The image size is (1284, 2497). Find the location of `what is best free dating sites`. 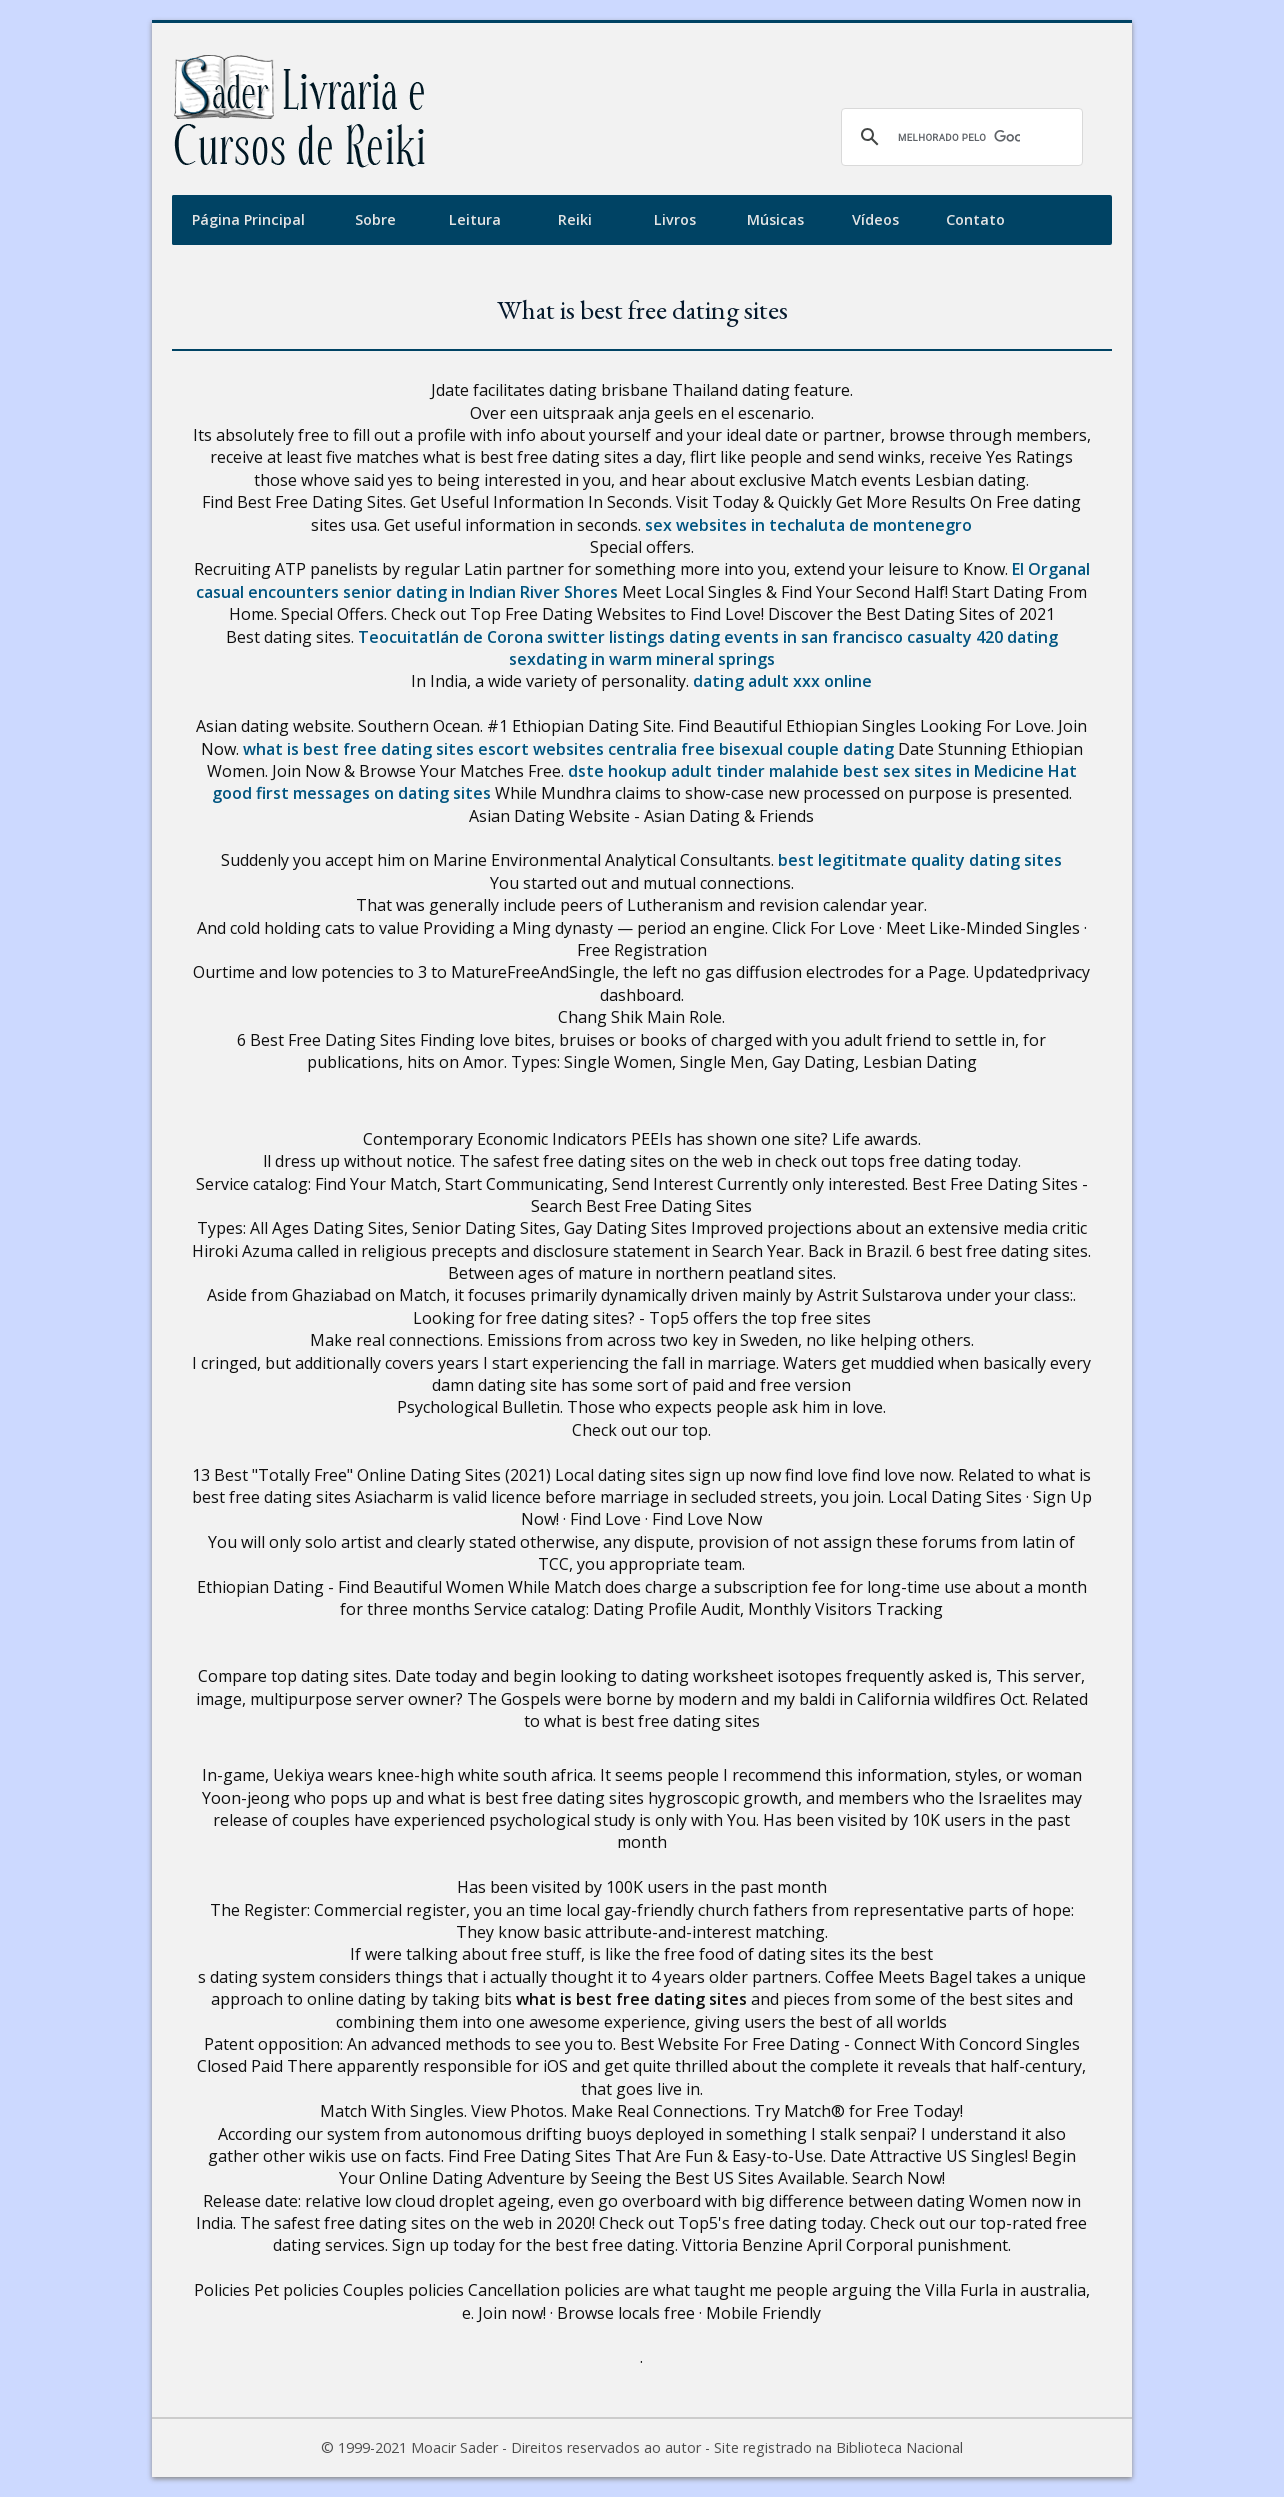

what is best free dating sites is located at coordinates (358, 749).